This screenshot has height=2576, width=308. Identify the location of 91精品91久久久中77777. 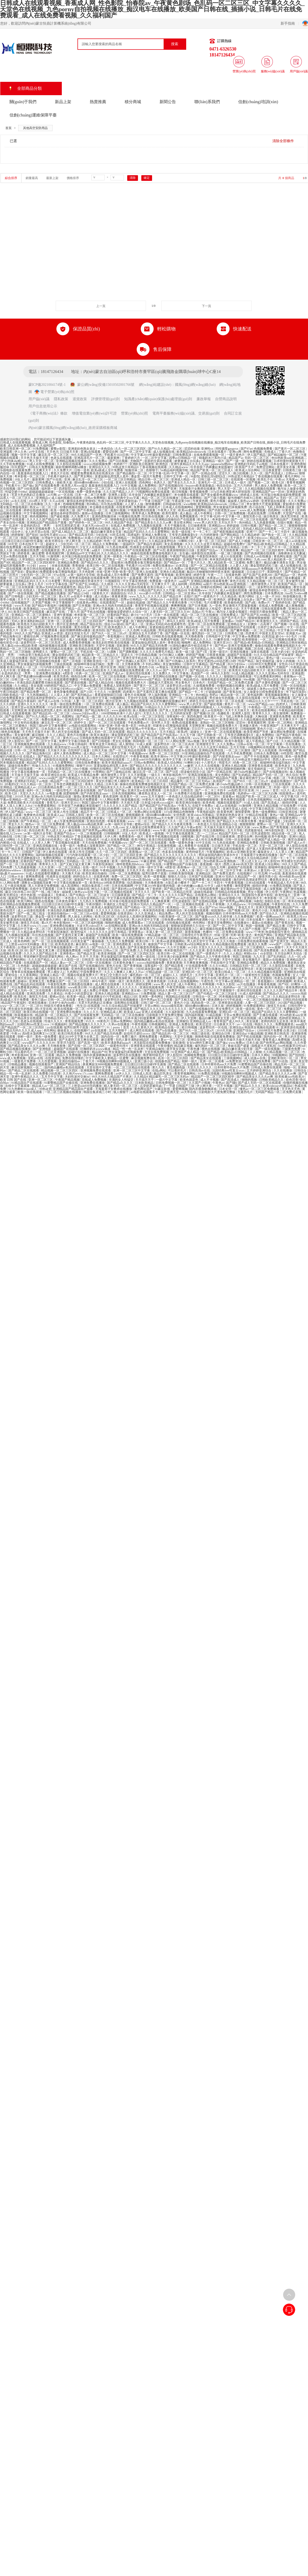
(262, 701).